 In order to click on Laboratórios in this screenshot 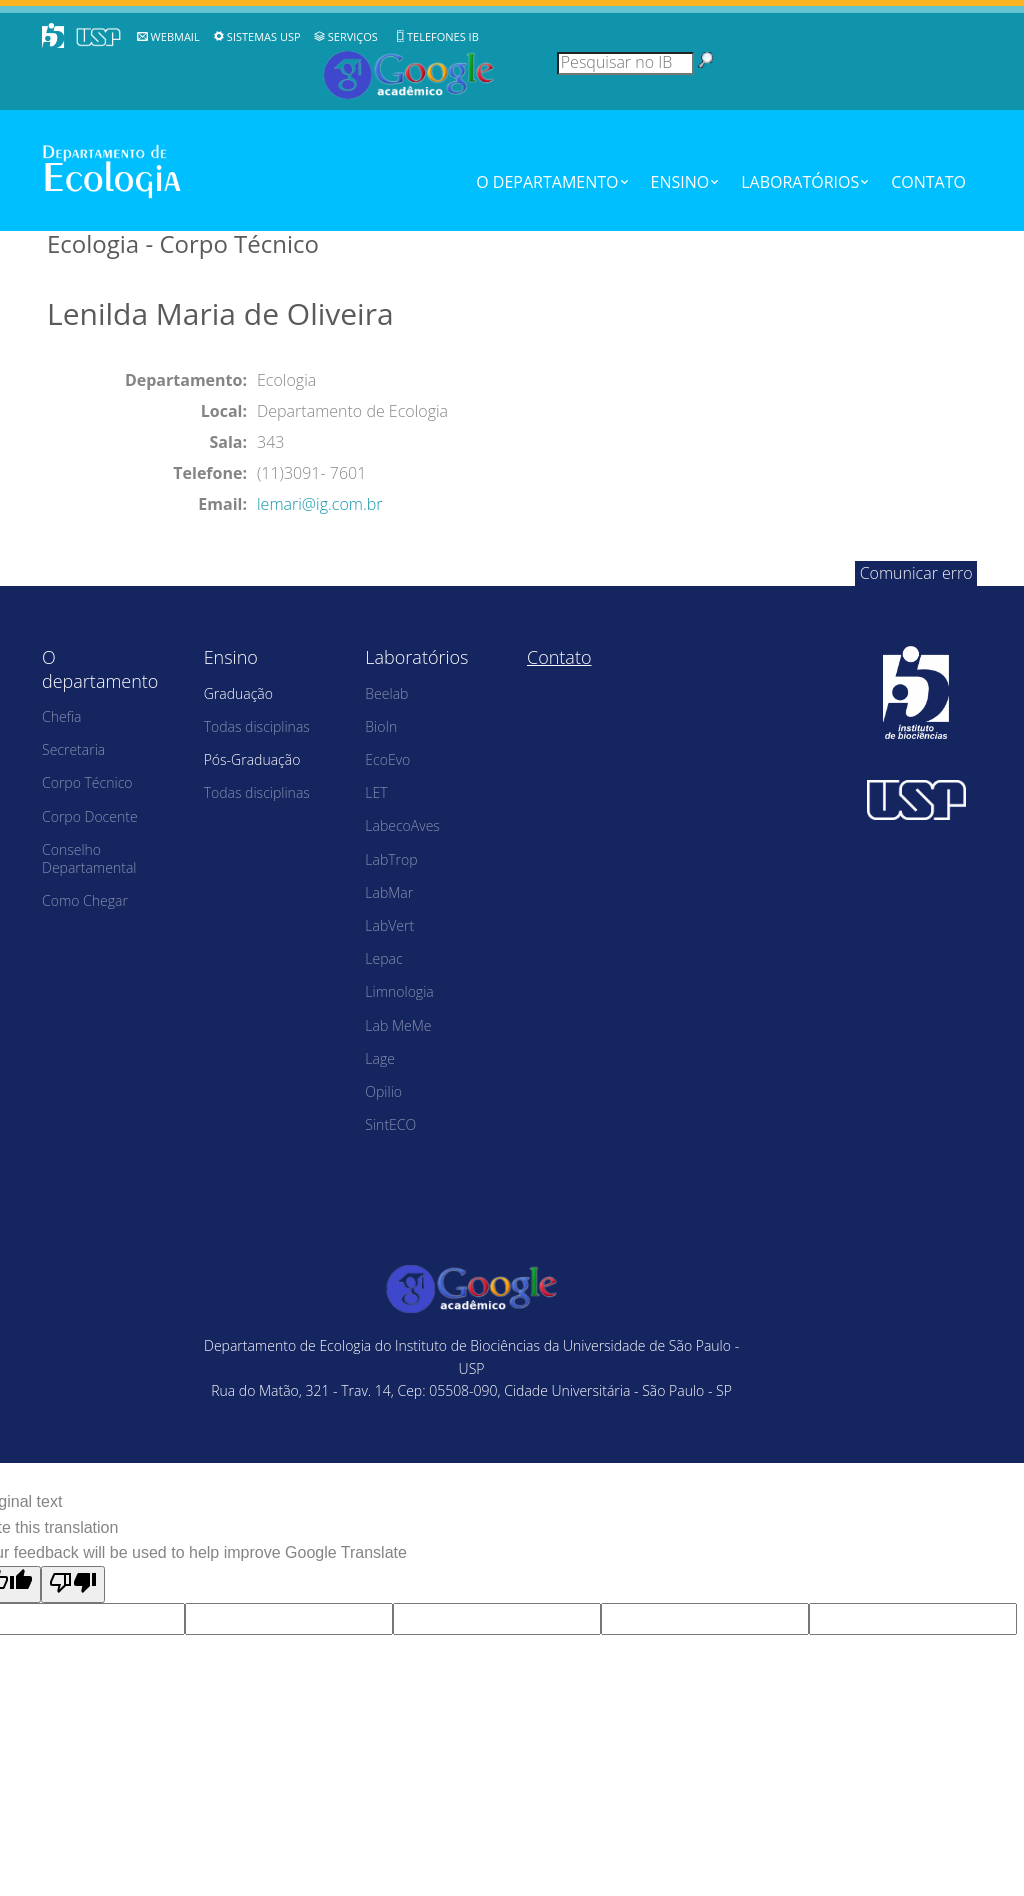, I will do `click(800, 182)`.